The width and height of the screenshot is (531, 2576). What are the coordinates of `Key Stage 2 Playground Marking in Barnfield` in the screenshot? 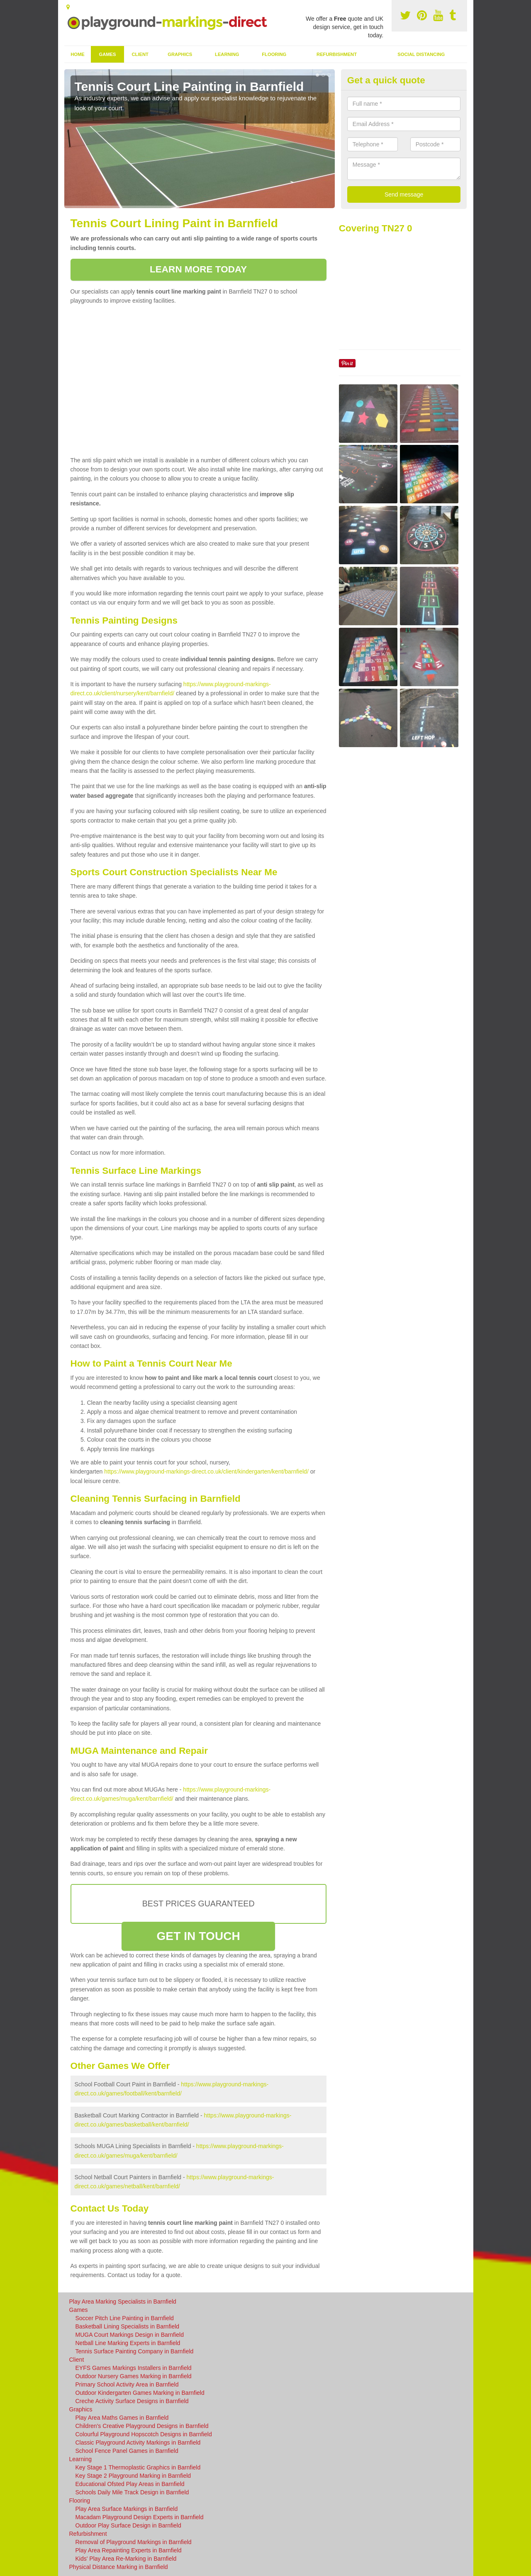 It's located at (133, 2475).